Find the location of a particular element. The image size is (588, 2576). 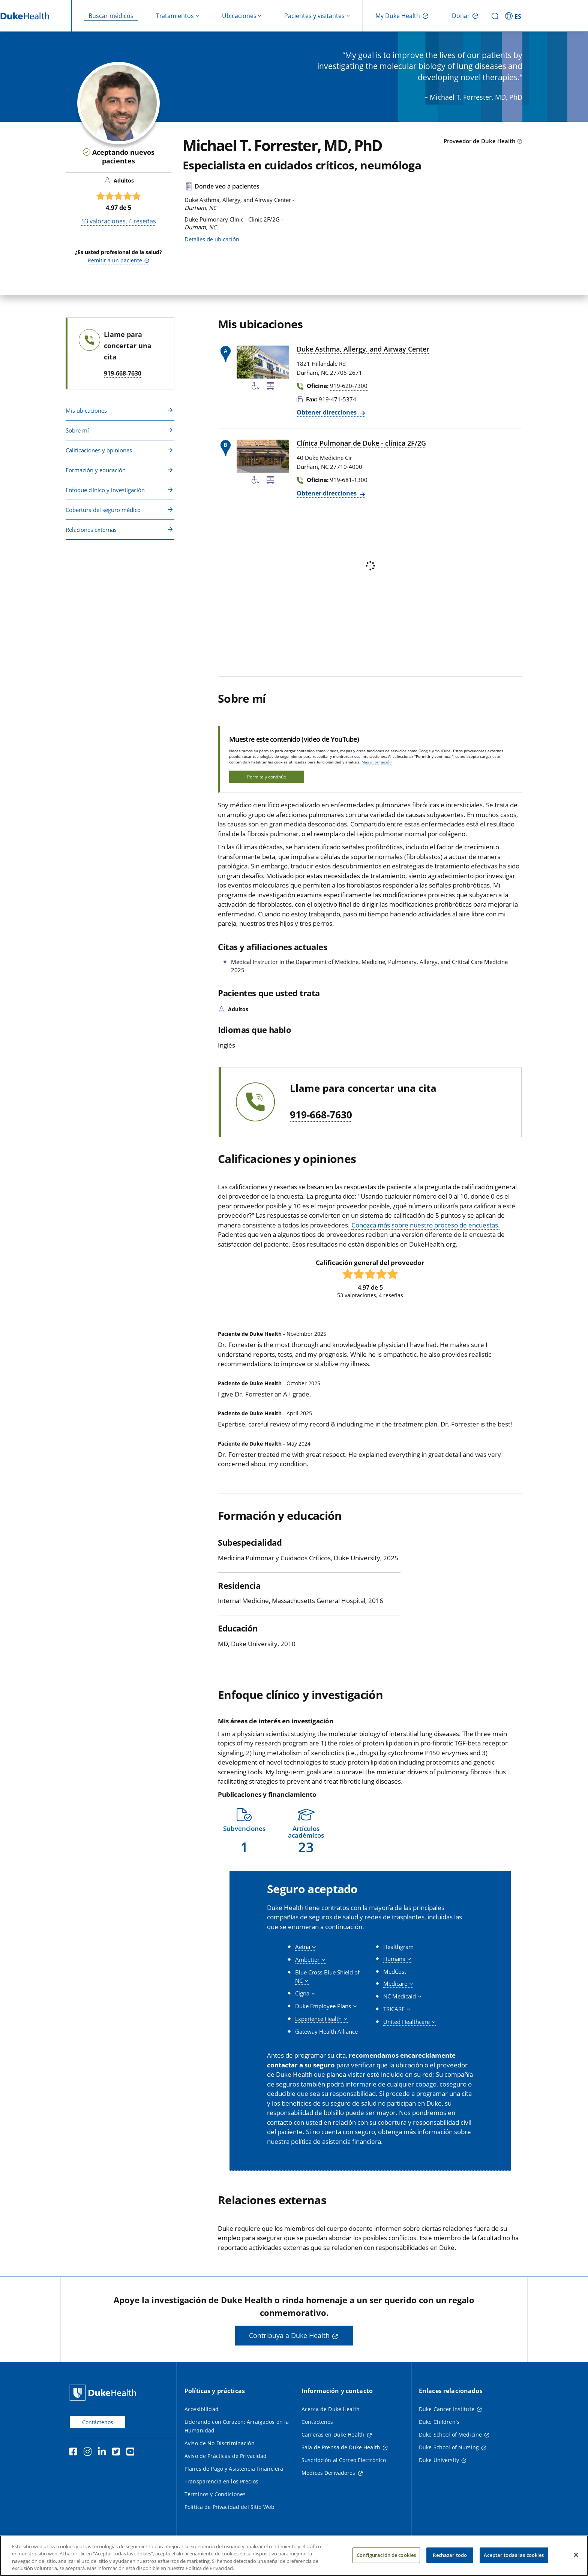

Accesibilidad is located at coordinates (201, 2409).